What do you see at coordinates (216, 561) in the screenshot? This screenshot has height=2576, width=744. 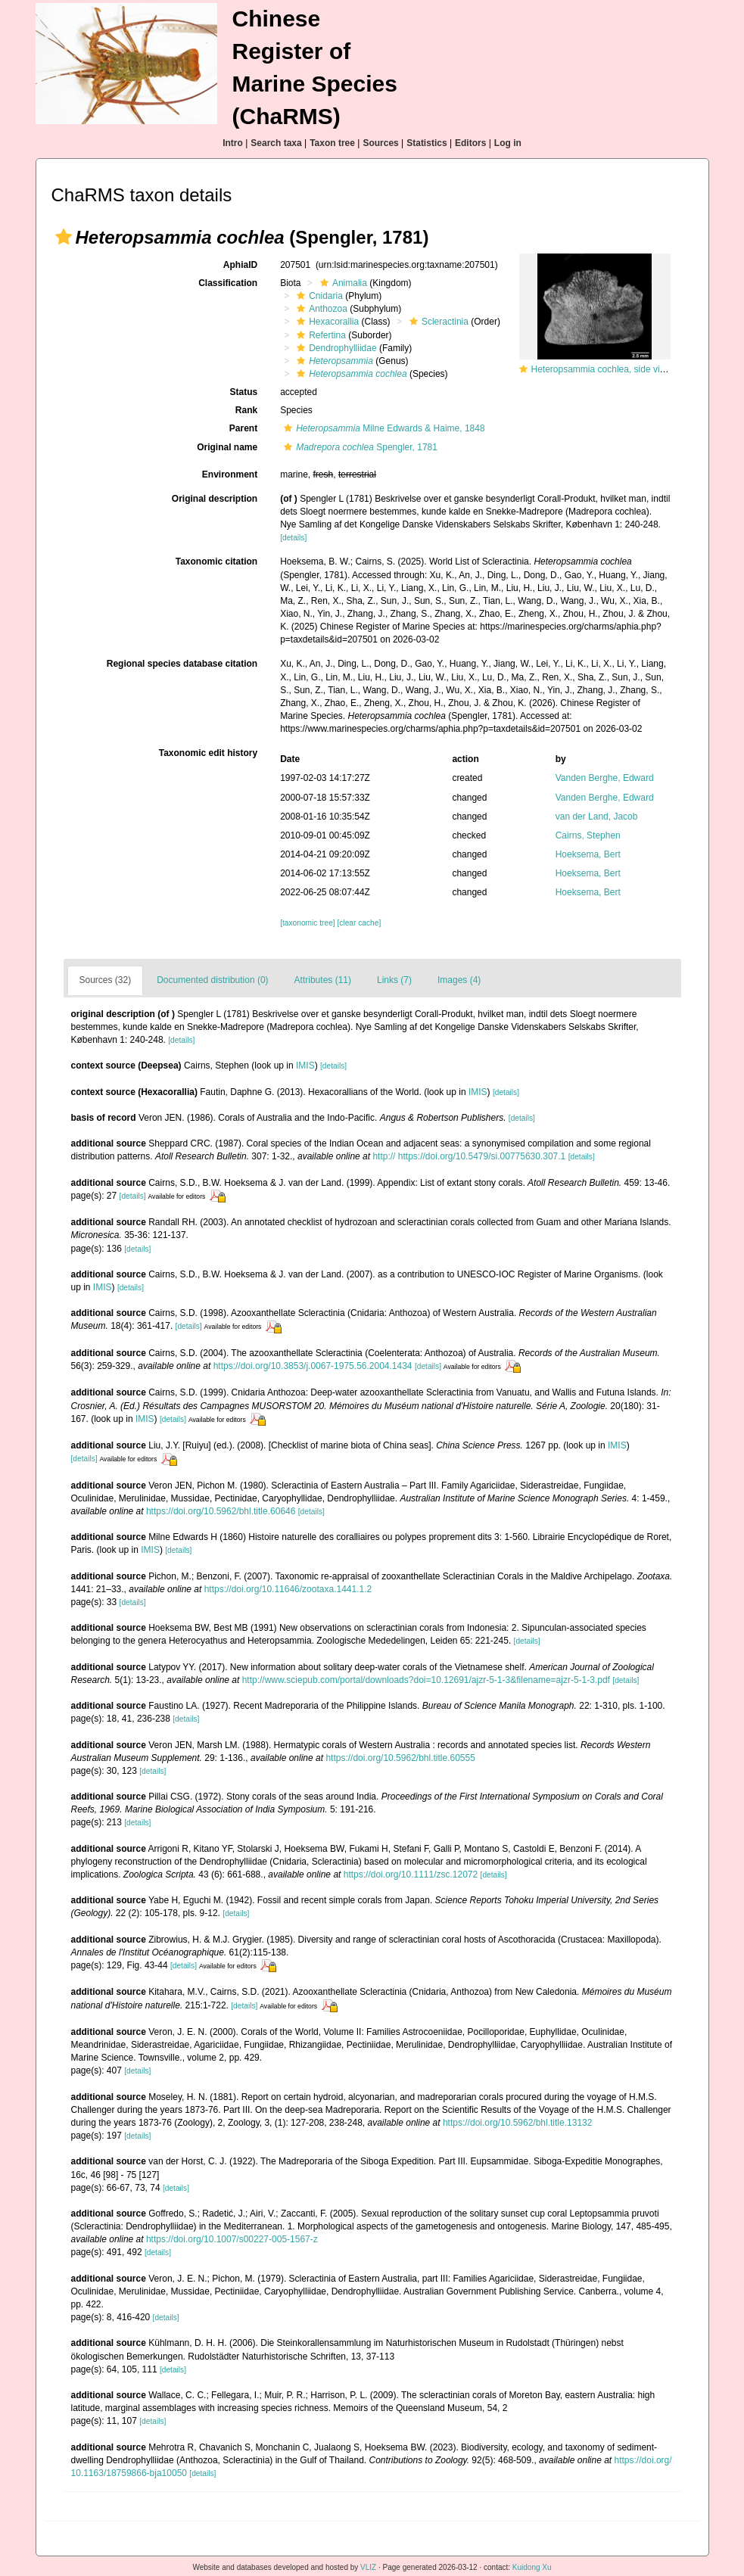 I see `Taxonomic citation` at bounding box center [216, 561].